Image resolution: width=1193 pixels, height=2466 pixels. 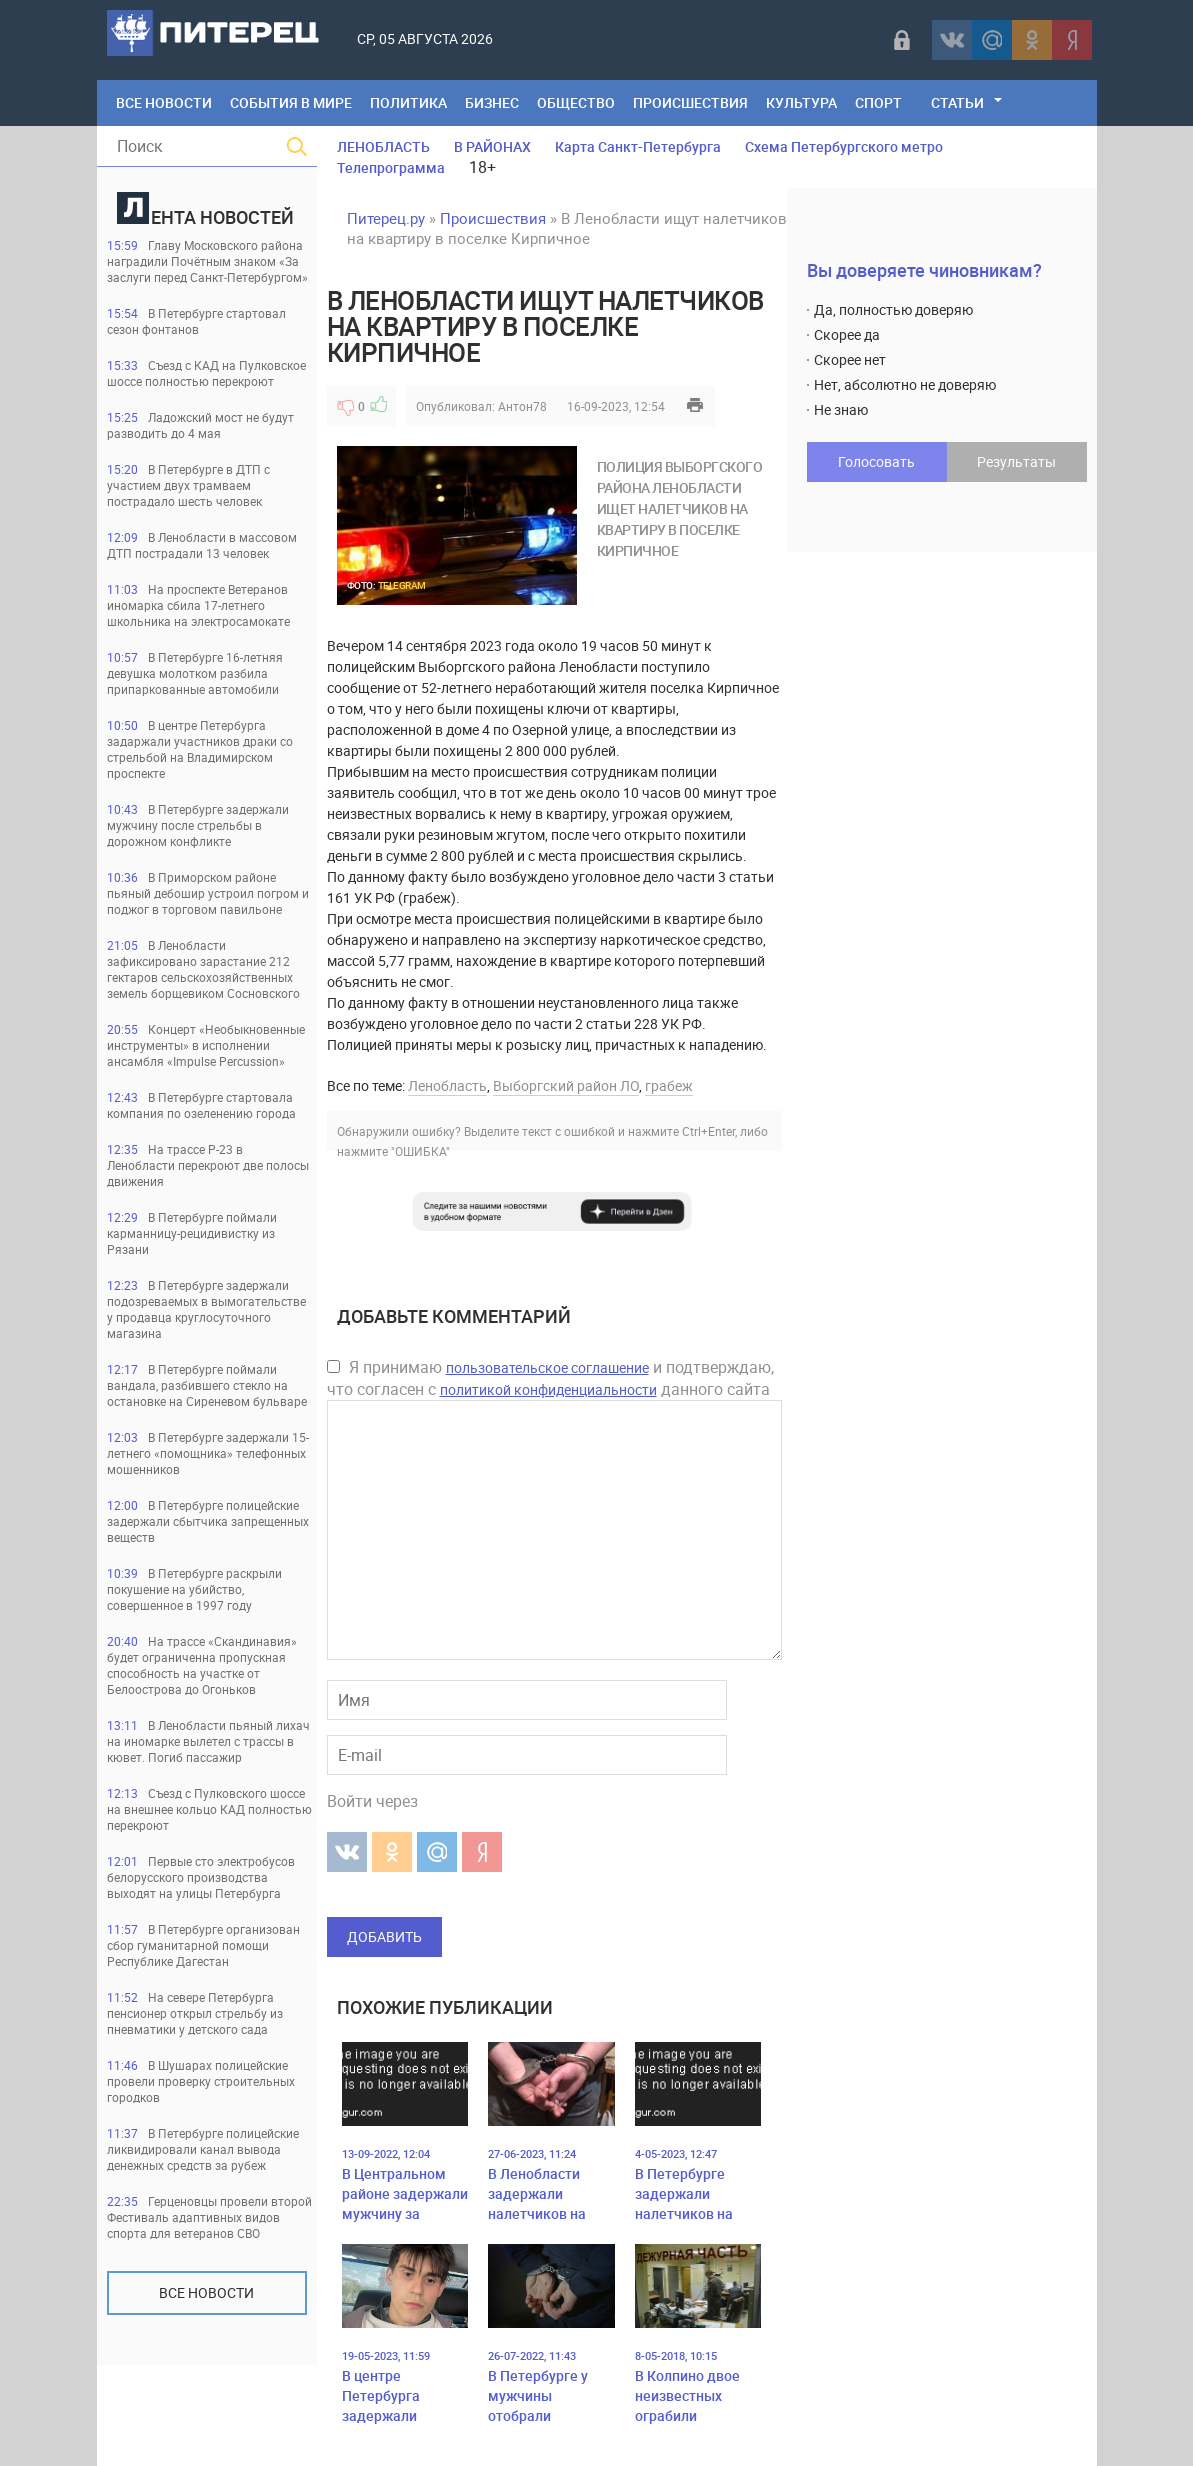 What do you see at coordinates (201, 1105) in the screenshot?
I see `В Петербурге стартовала компания по озеленению города` at bounding box center [201, 1105].